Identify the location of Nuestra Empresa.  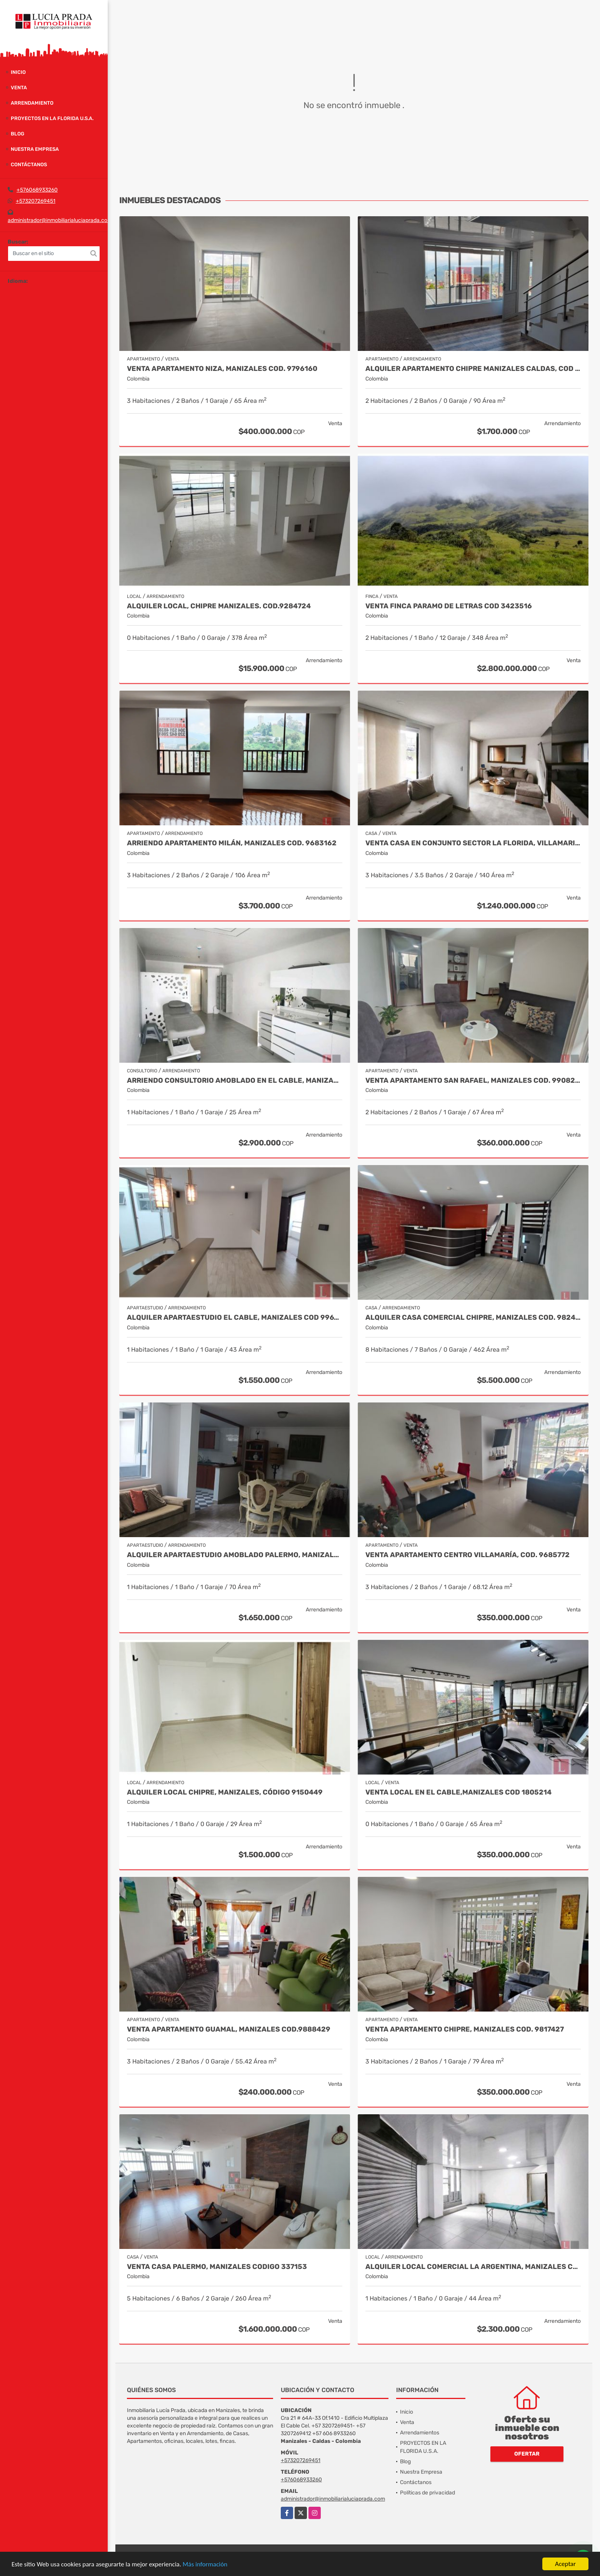
(35, 149).